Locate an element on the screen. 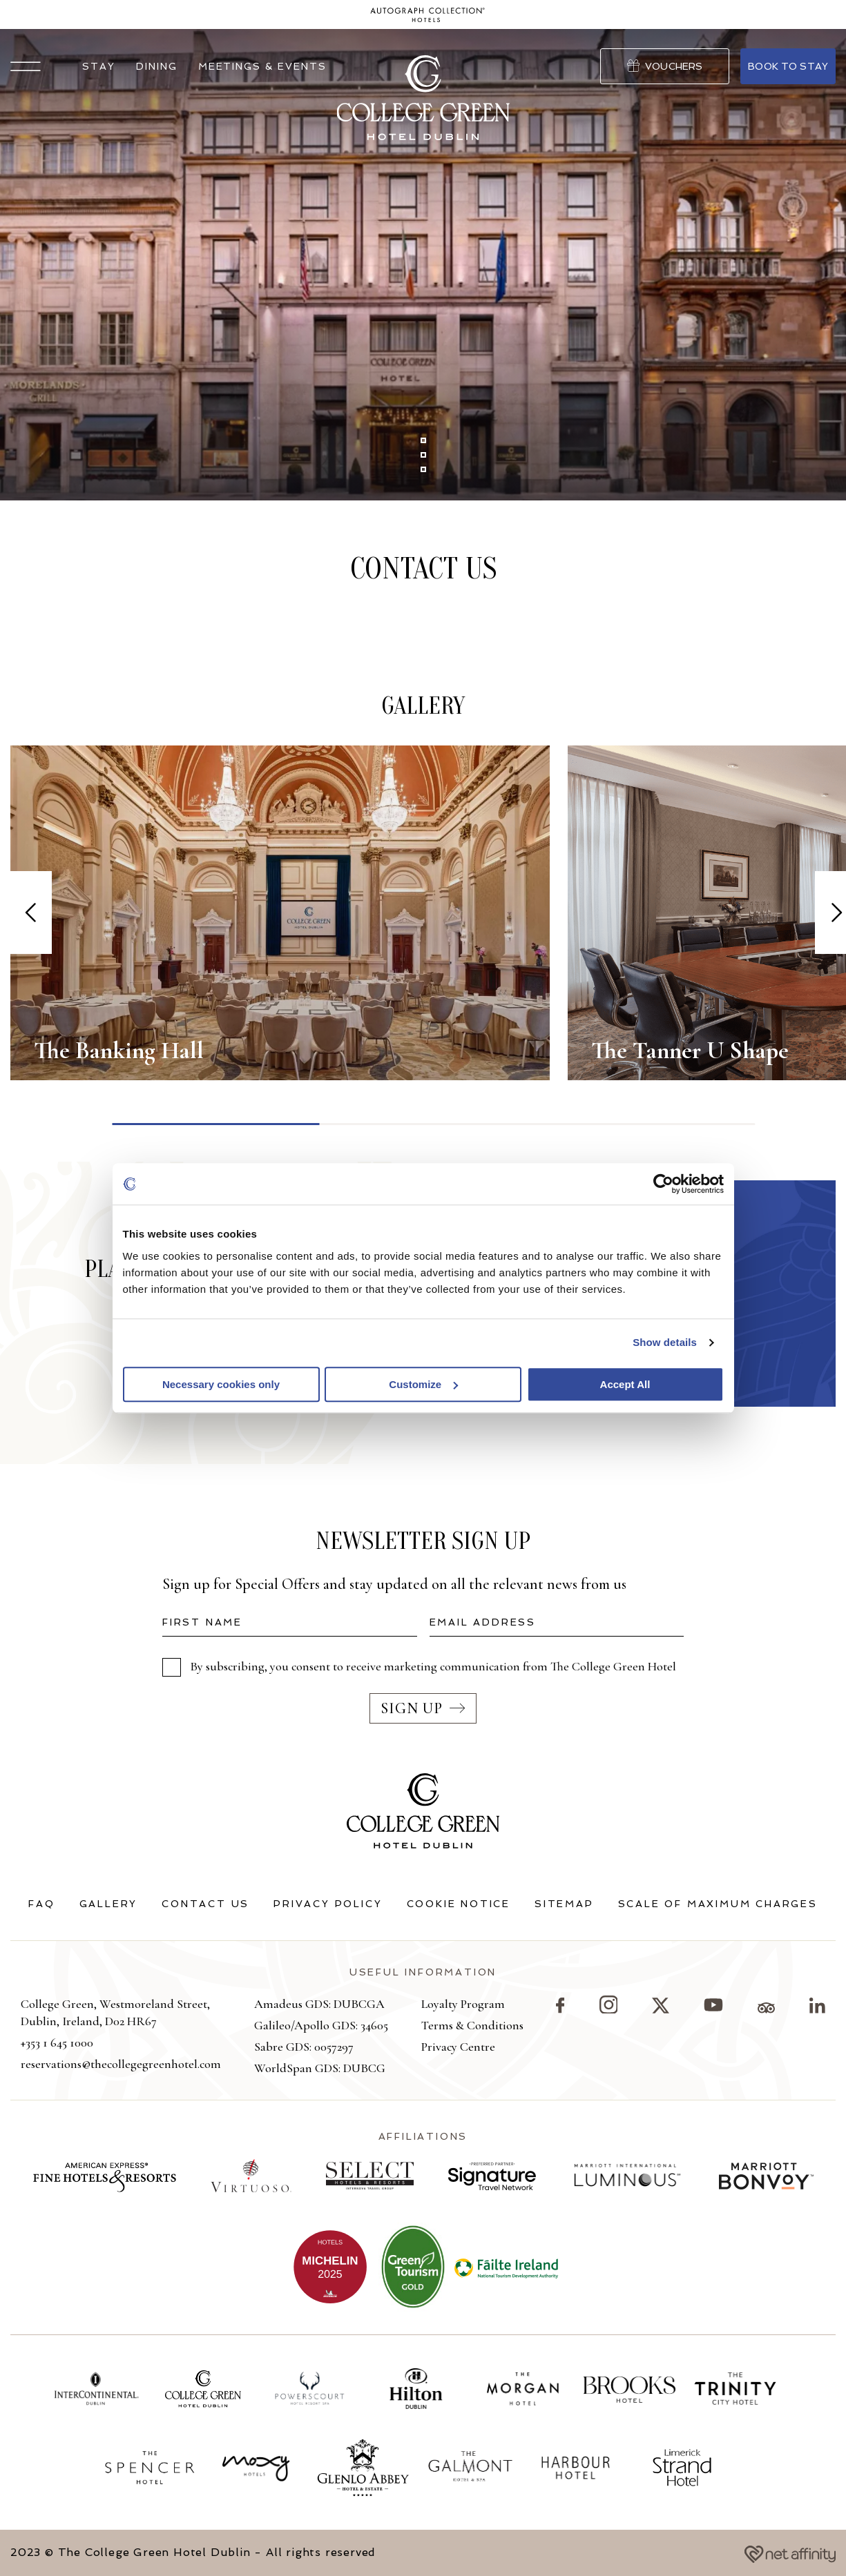 The width and height of the screenshot is (846, 2576). [View more on The College Green being added to the Michelin Guide] is located at coordinates (330, 2267).